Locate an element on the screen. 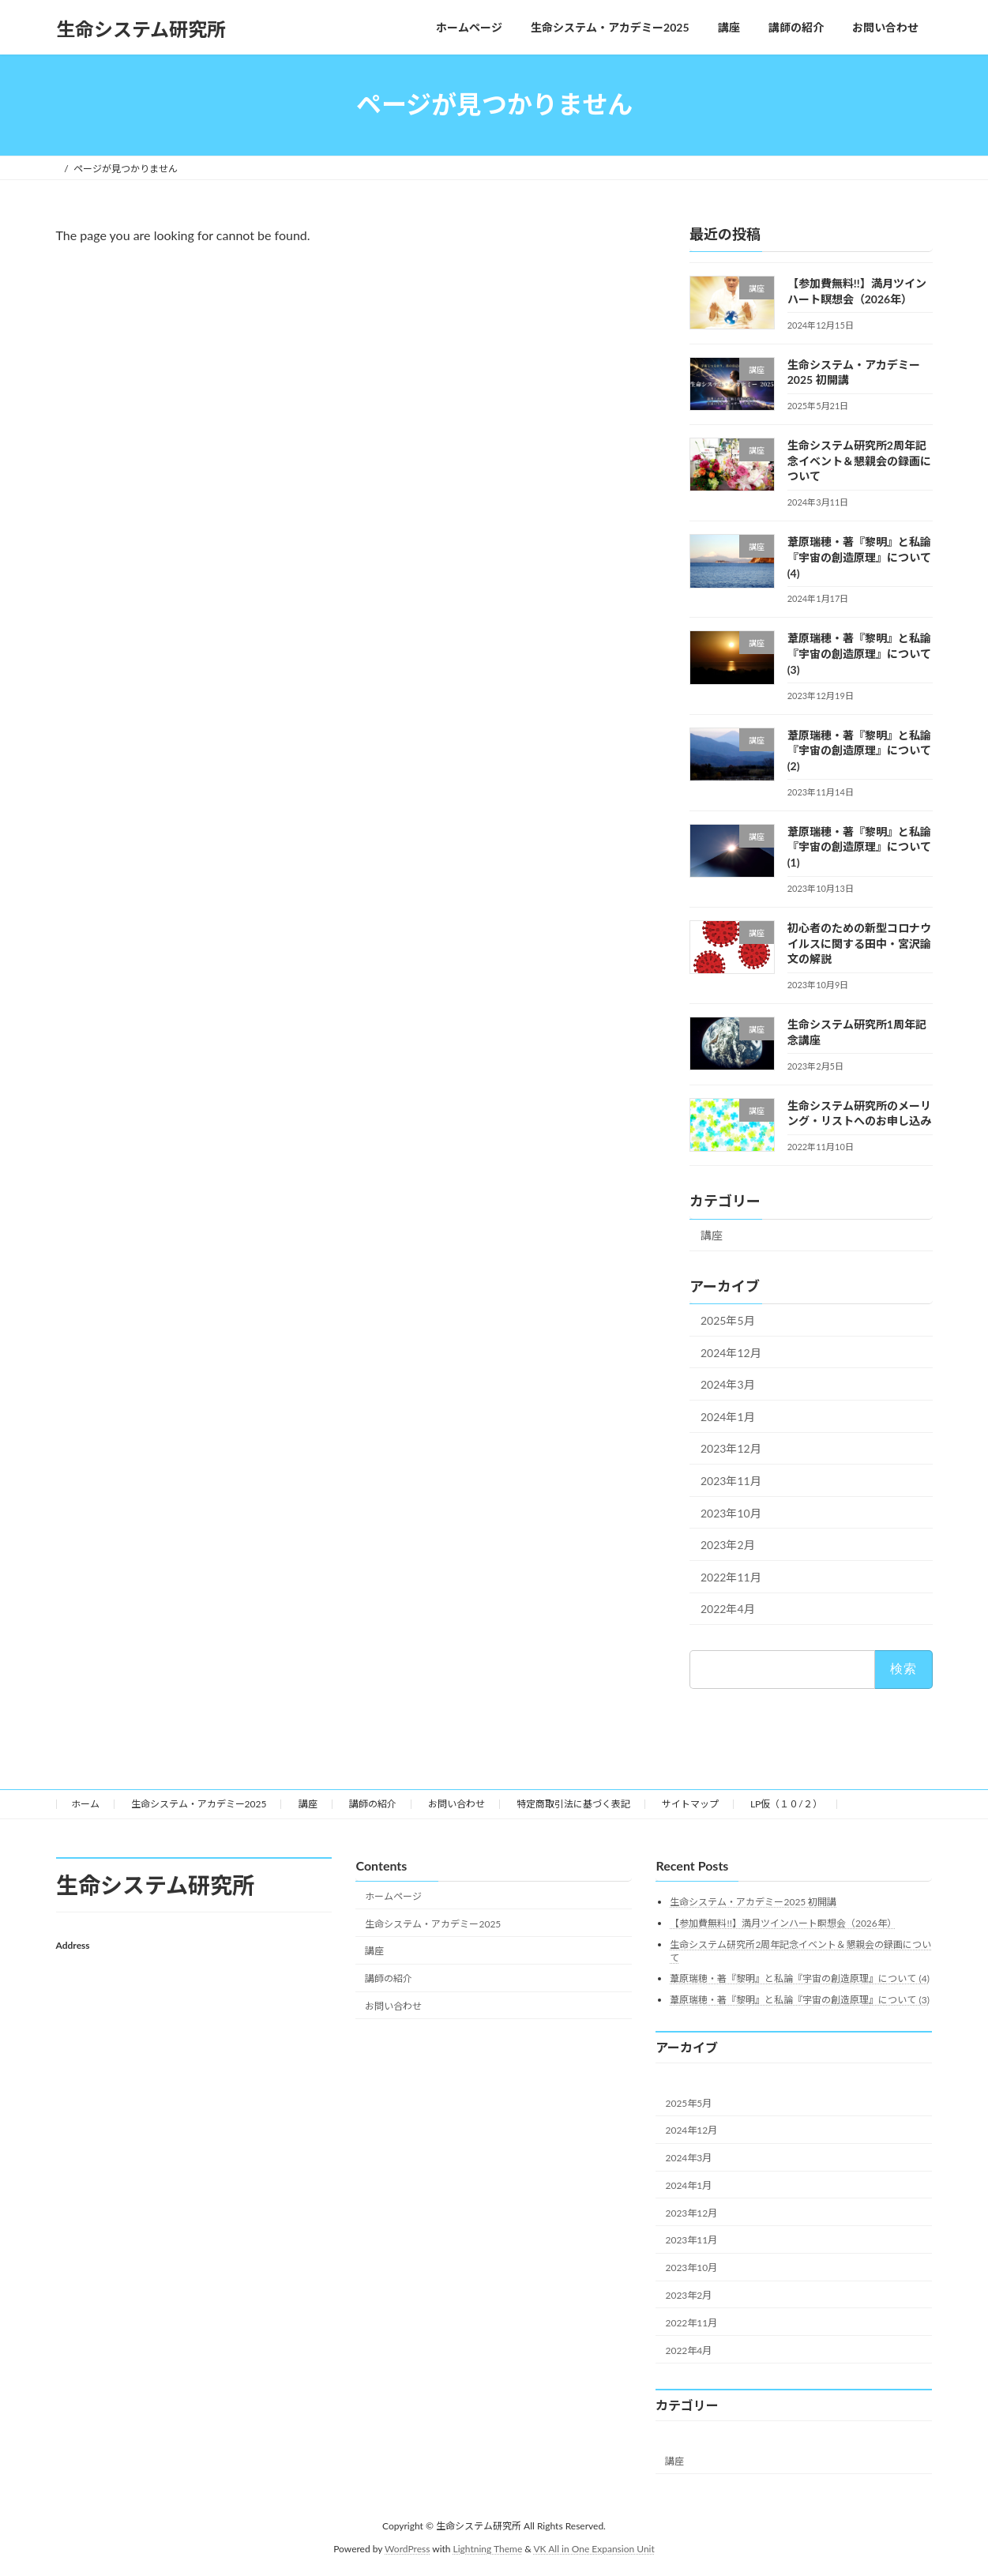 The image size is (988, 2576). ホームページ is located at coordinates (393, 1896).